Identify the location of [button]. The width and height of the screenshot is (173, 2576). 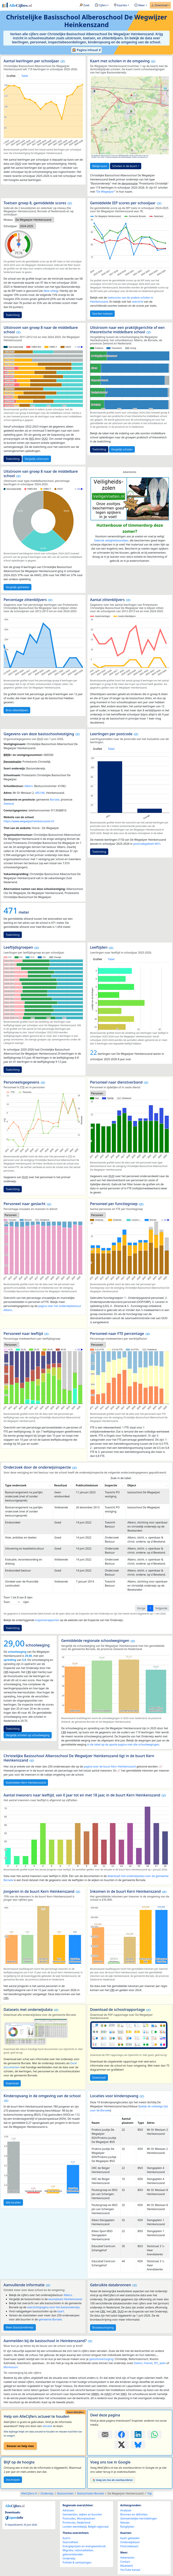
(62, 61).